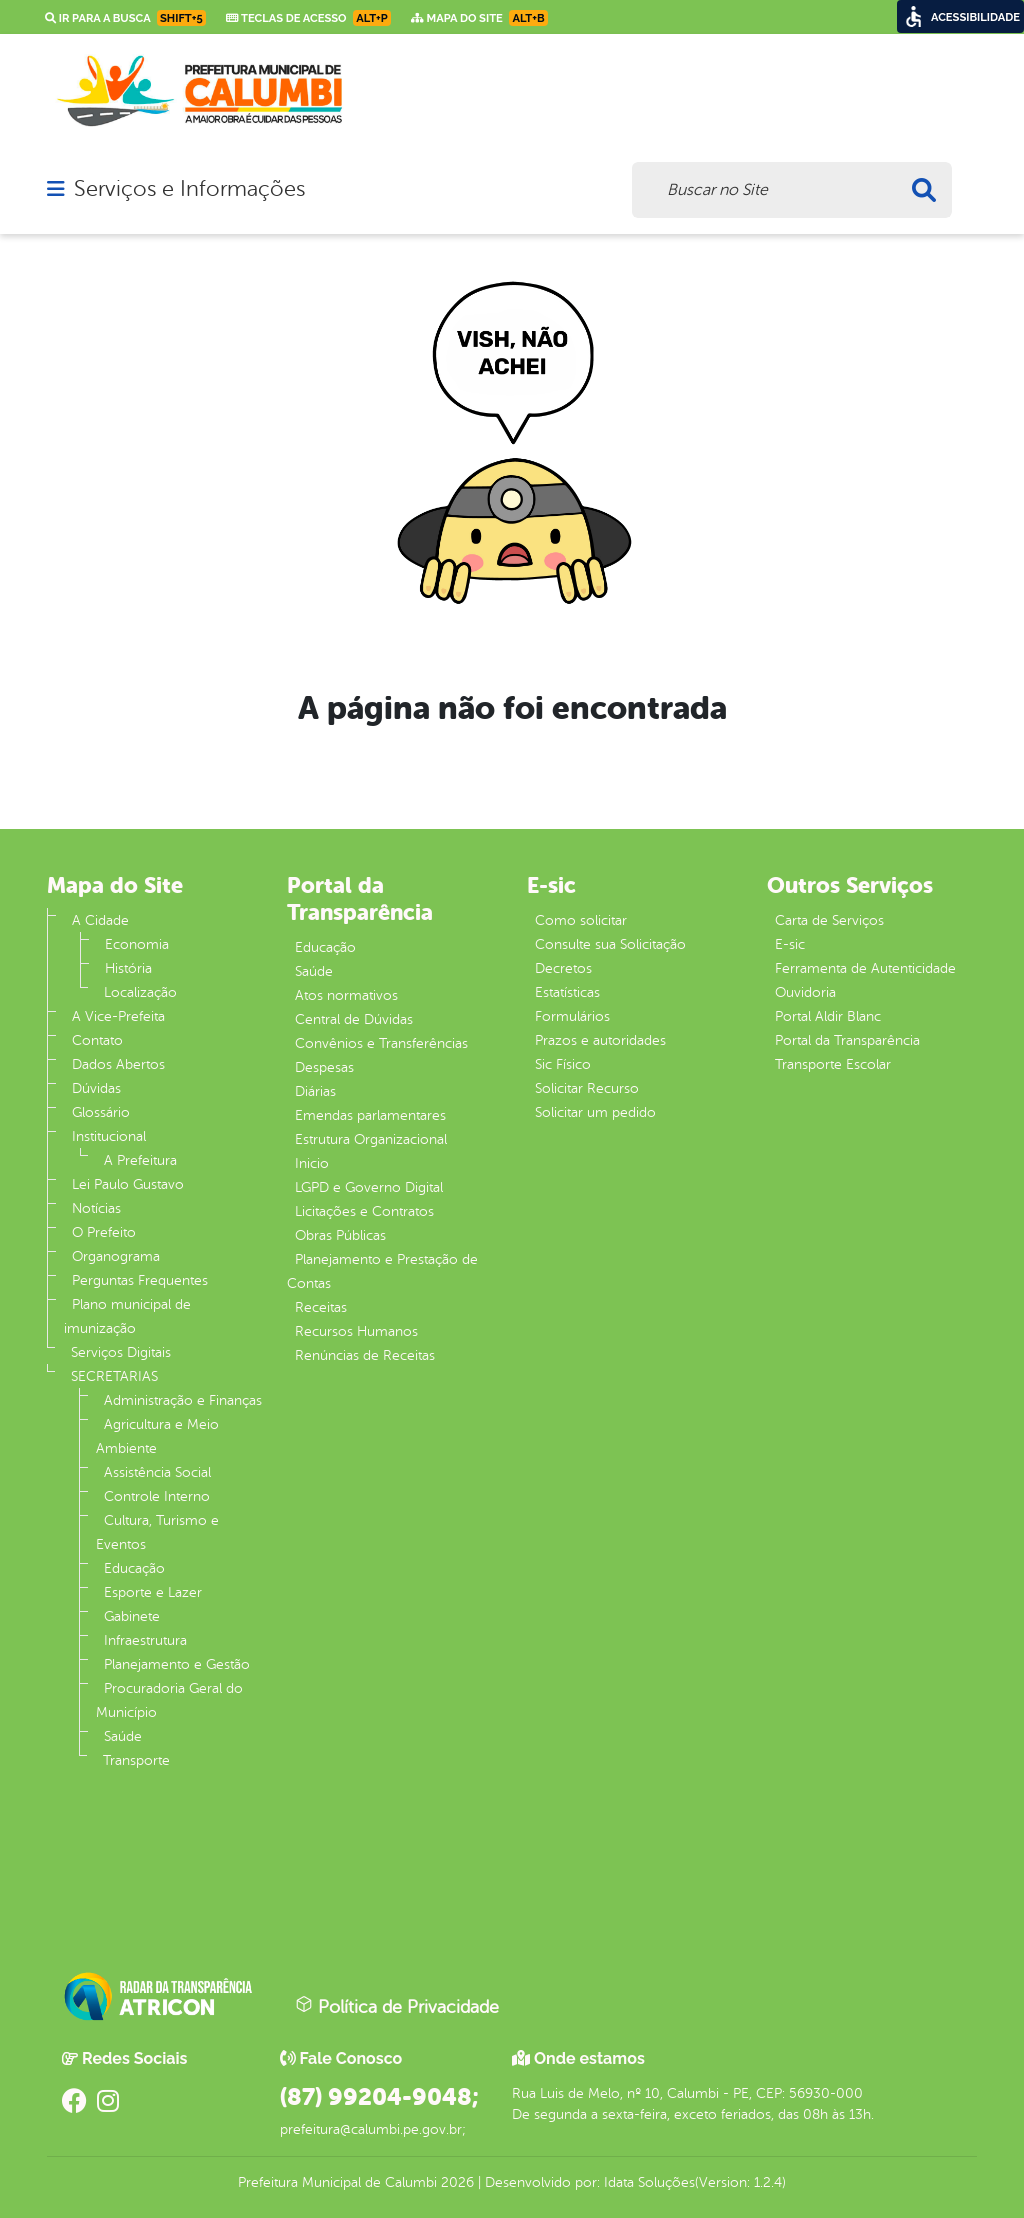 The height and width of the screenshot is (2218, 1024). I want to click on Consulte sua Solicitação, so click(610, 944).